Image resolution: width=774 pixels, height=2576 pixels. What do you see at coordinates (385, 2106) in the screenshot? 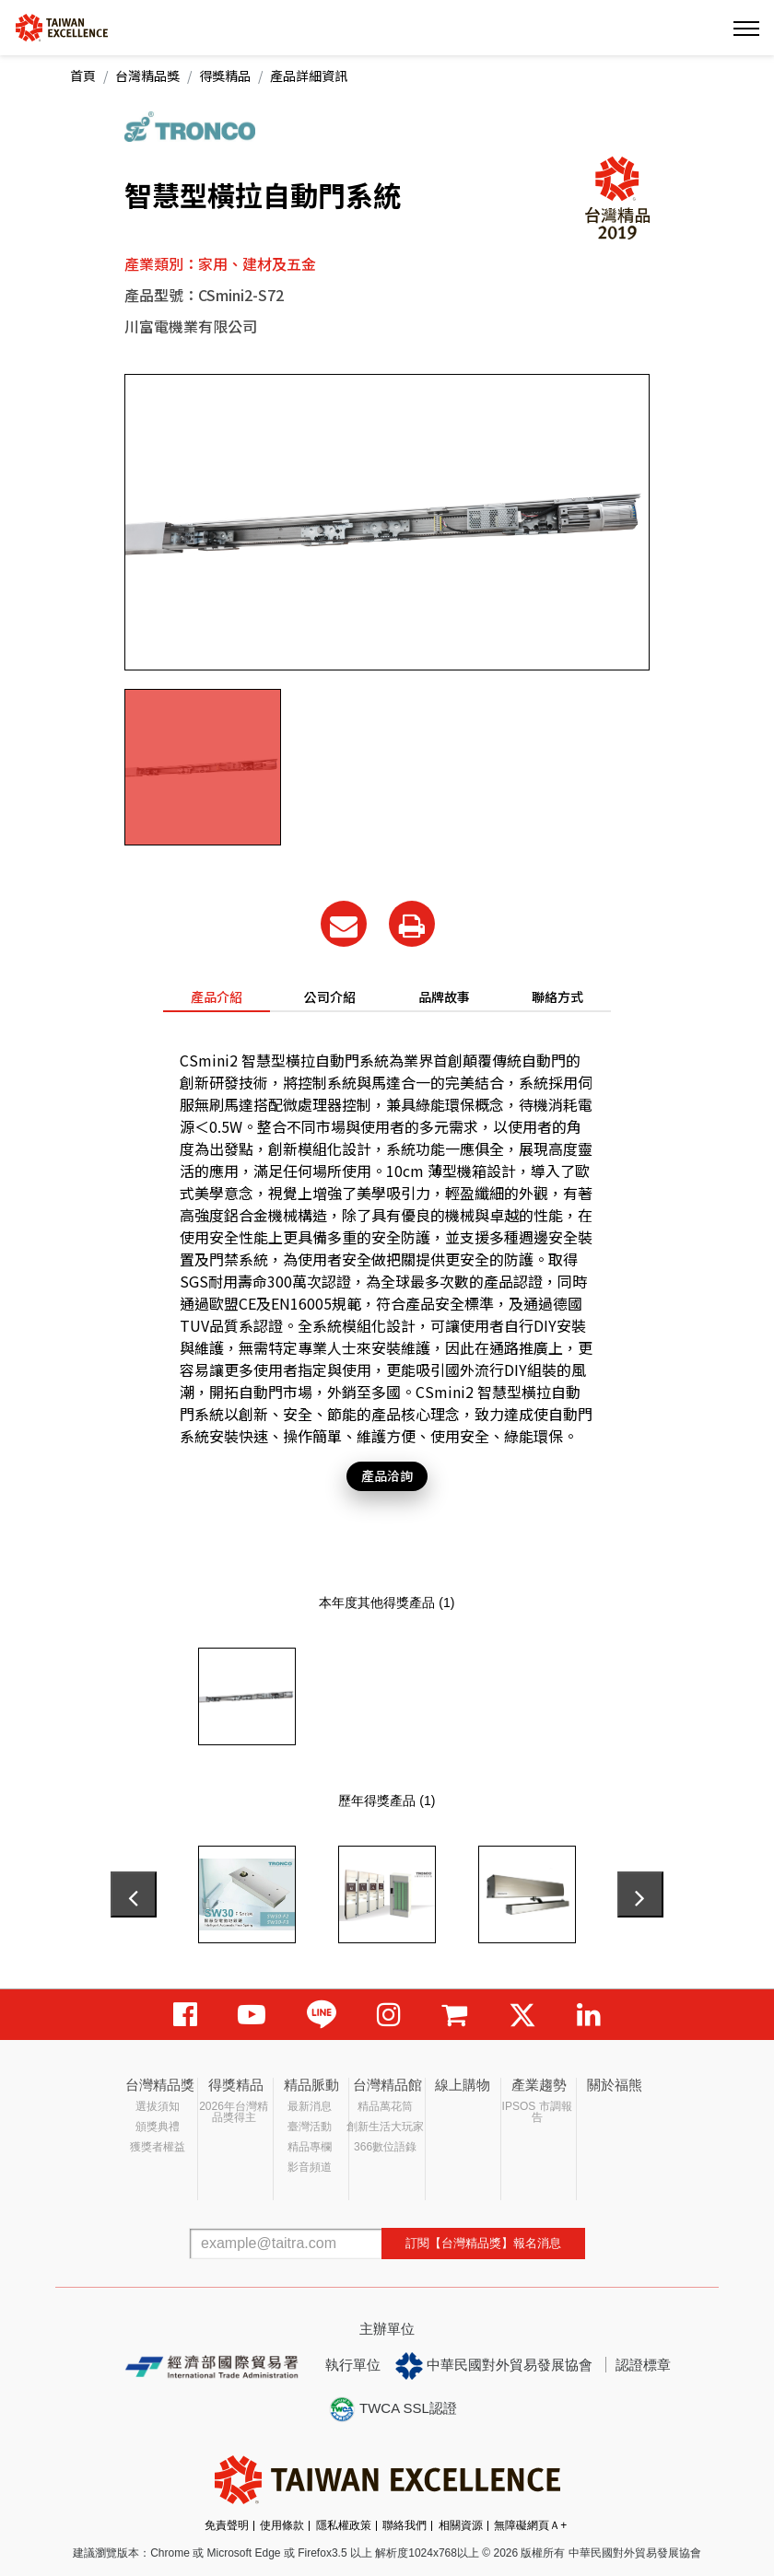
I see `精品萬花筒` at bounding box center [385, 2106].